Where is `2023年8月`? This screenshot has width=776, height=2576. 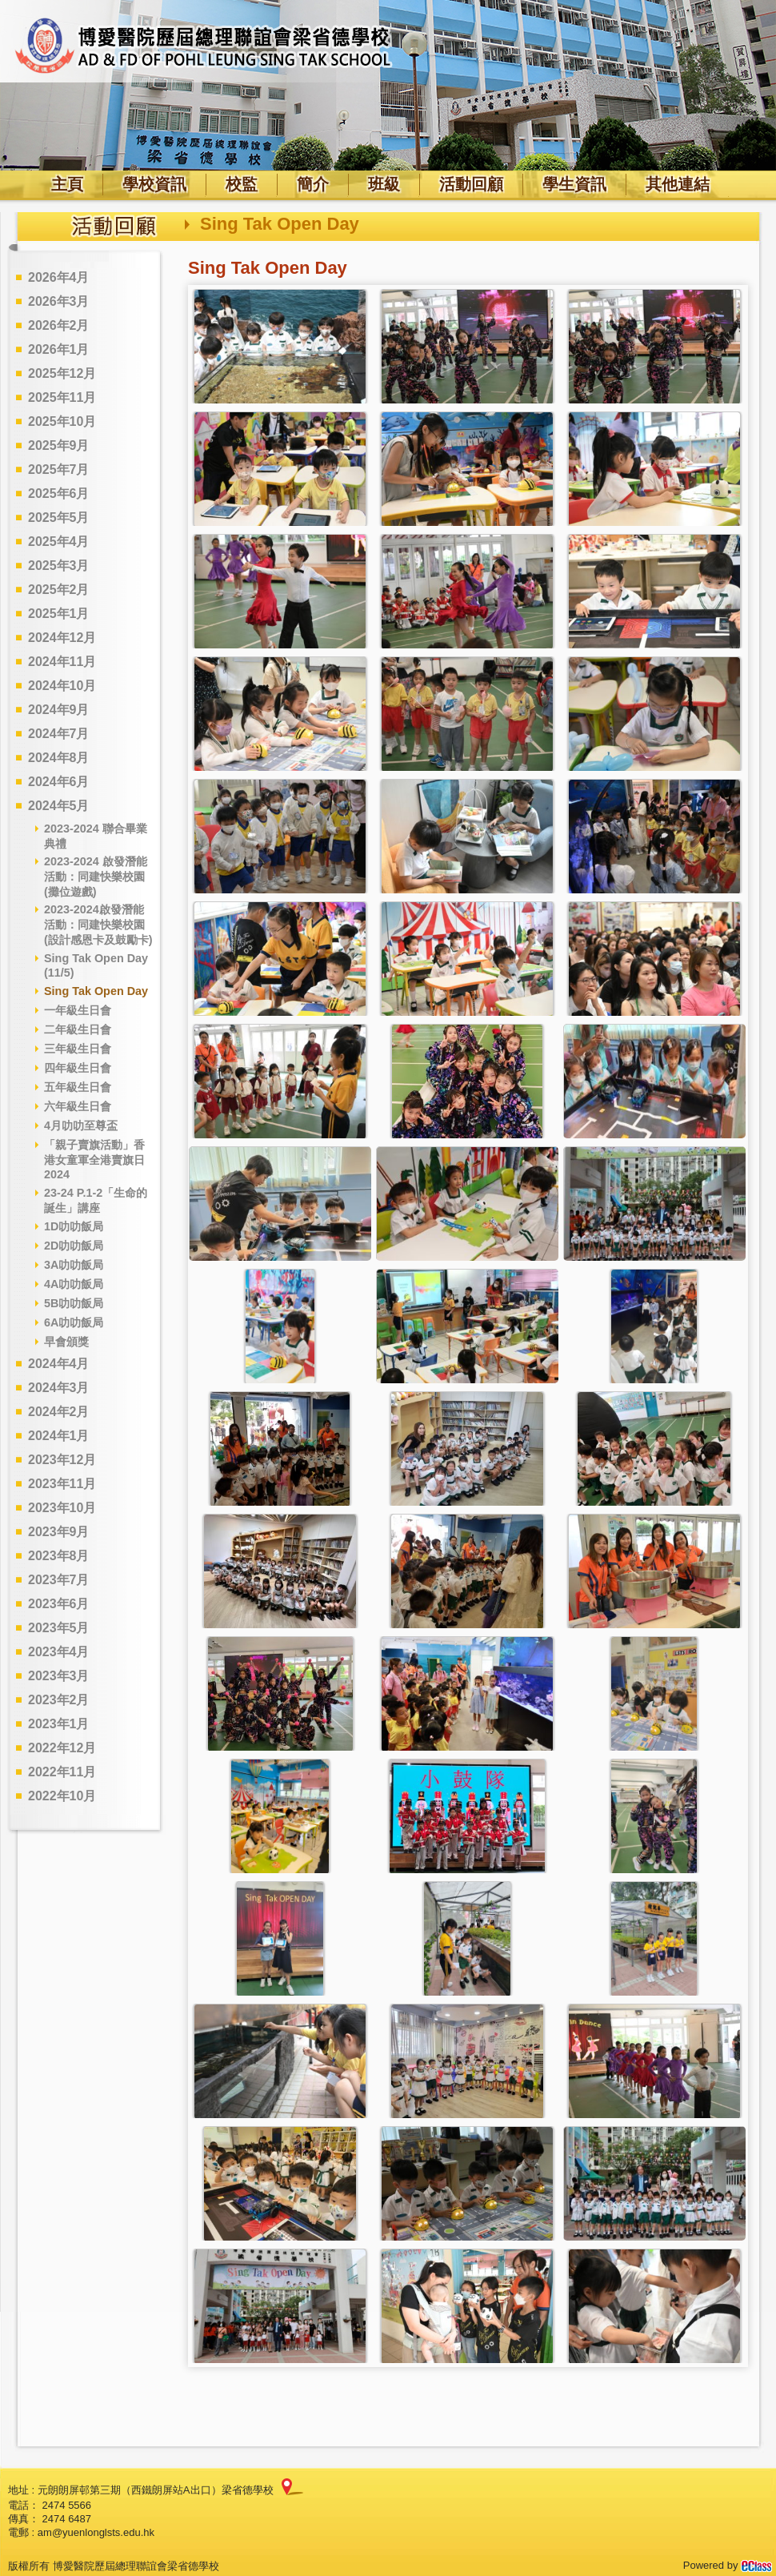
2023年8月 is located at coordinates (59, 1556).